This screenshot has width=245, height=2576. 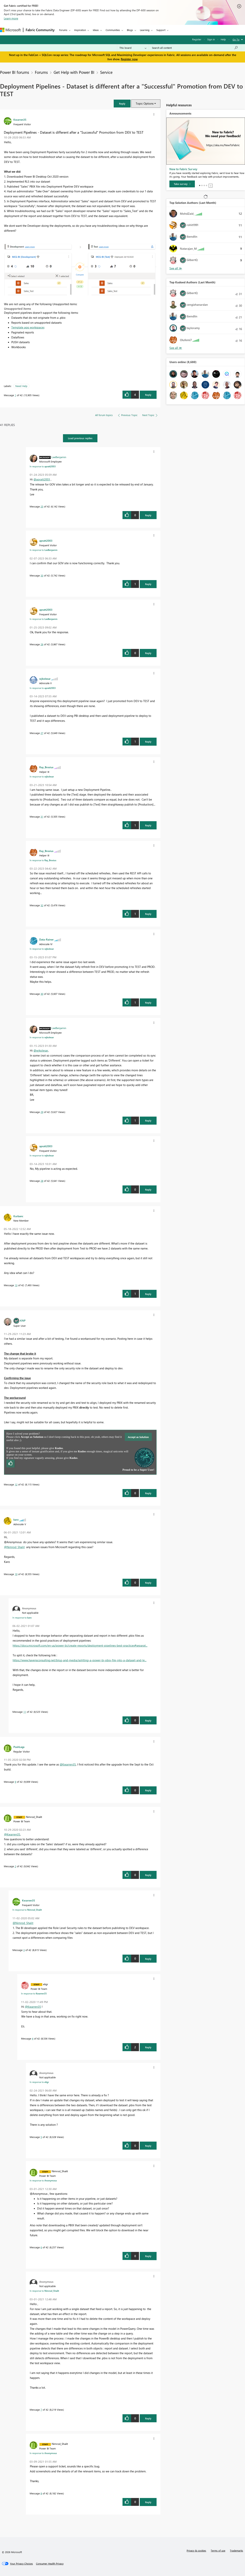 What do you see at coordinates (58, 457) in the screenshot?
I see `[View Profile of LeeBenjamin]` at bounding box center [58, 457].